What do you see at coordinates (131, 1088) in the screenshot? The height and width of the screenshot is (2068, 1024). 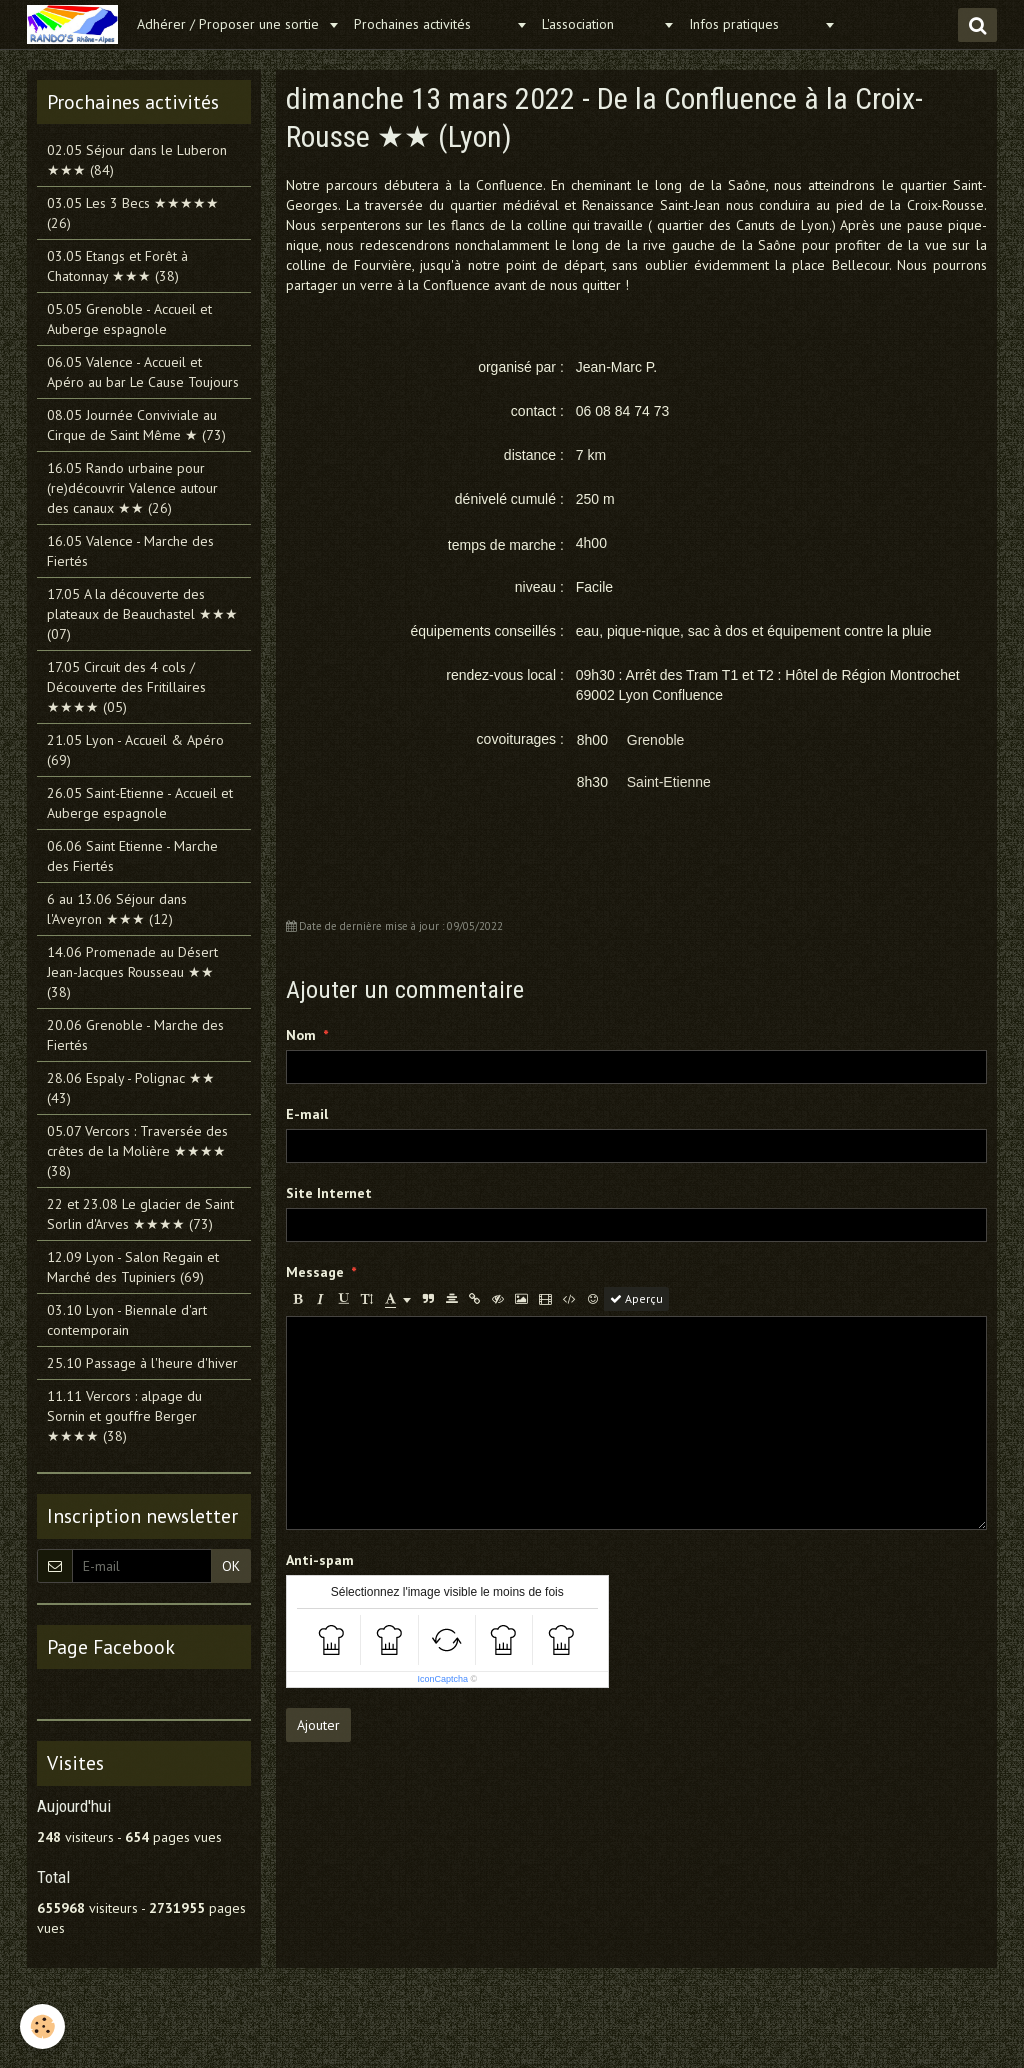 I see `28.06 Espaly - Polignac ★★ (43)` at bounding box center [131, 1088].